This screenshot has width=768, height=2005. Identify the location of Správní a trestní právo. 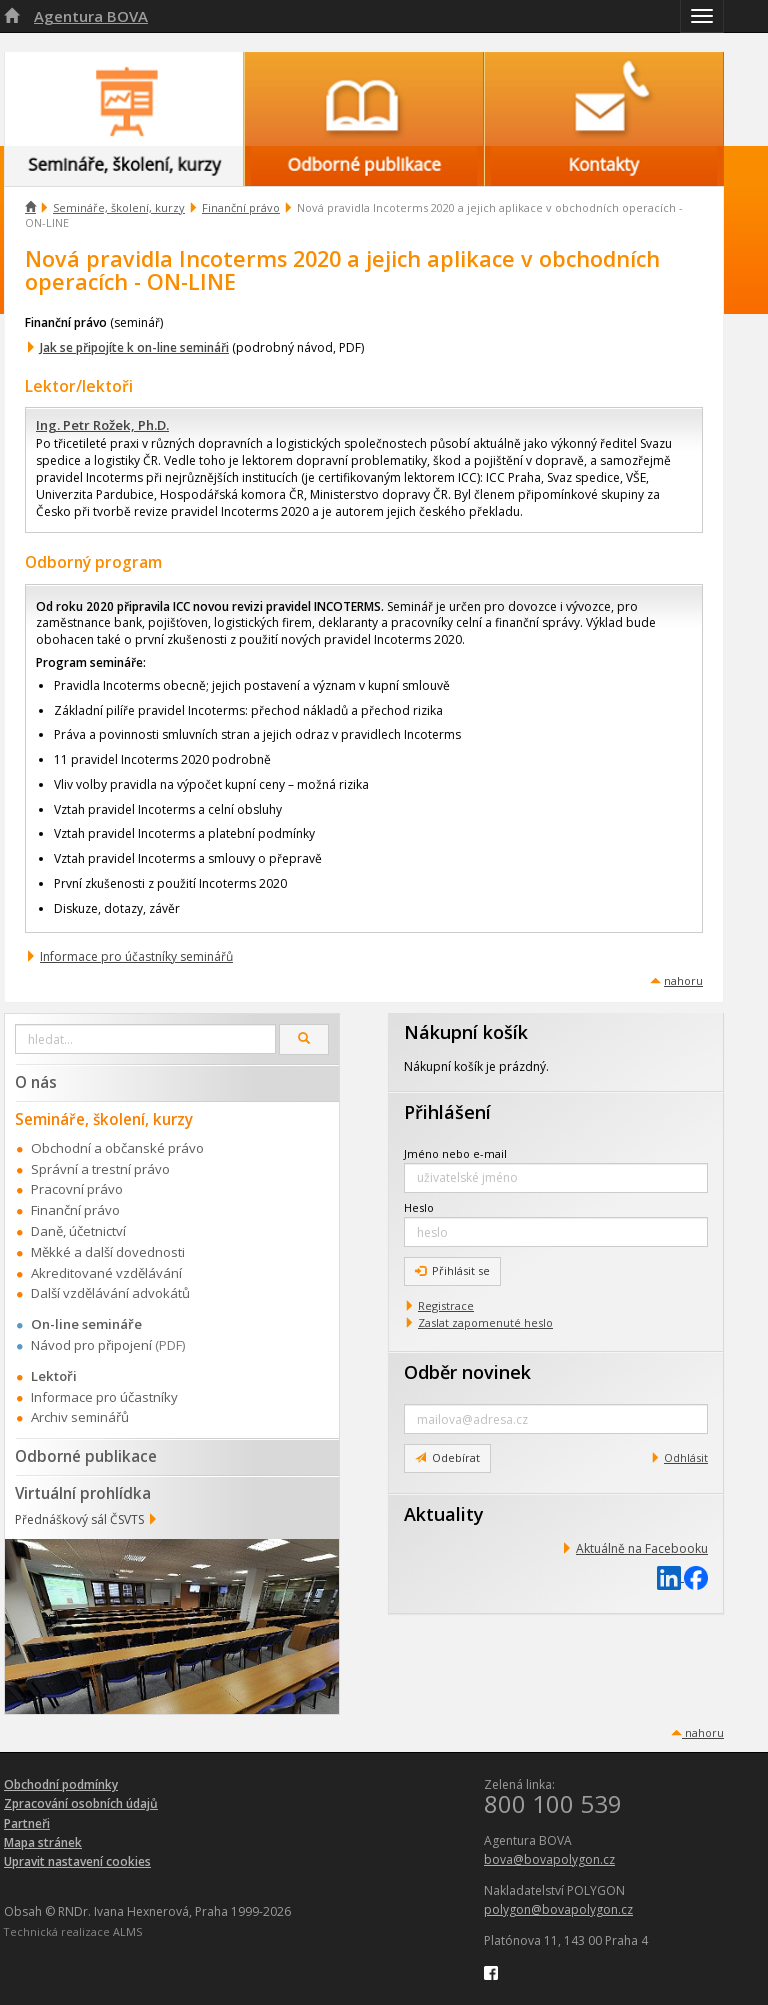
(100, 1169).